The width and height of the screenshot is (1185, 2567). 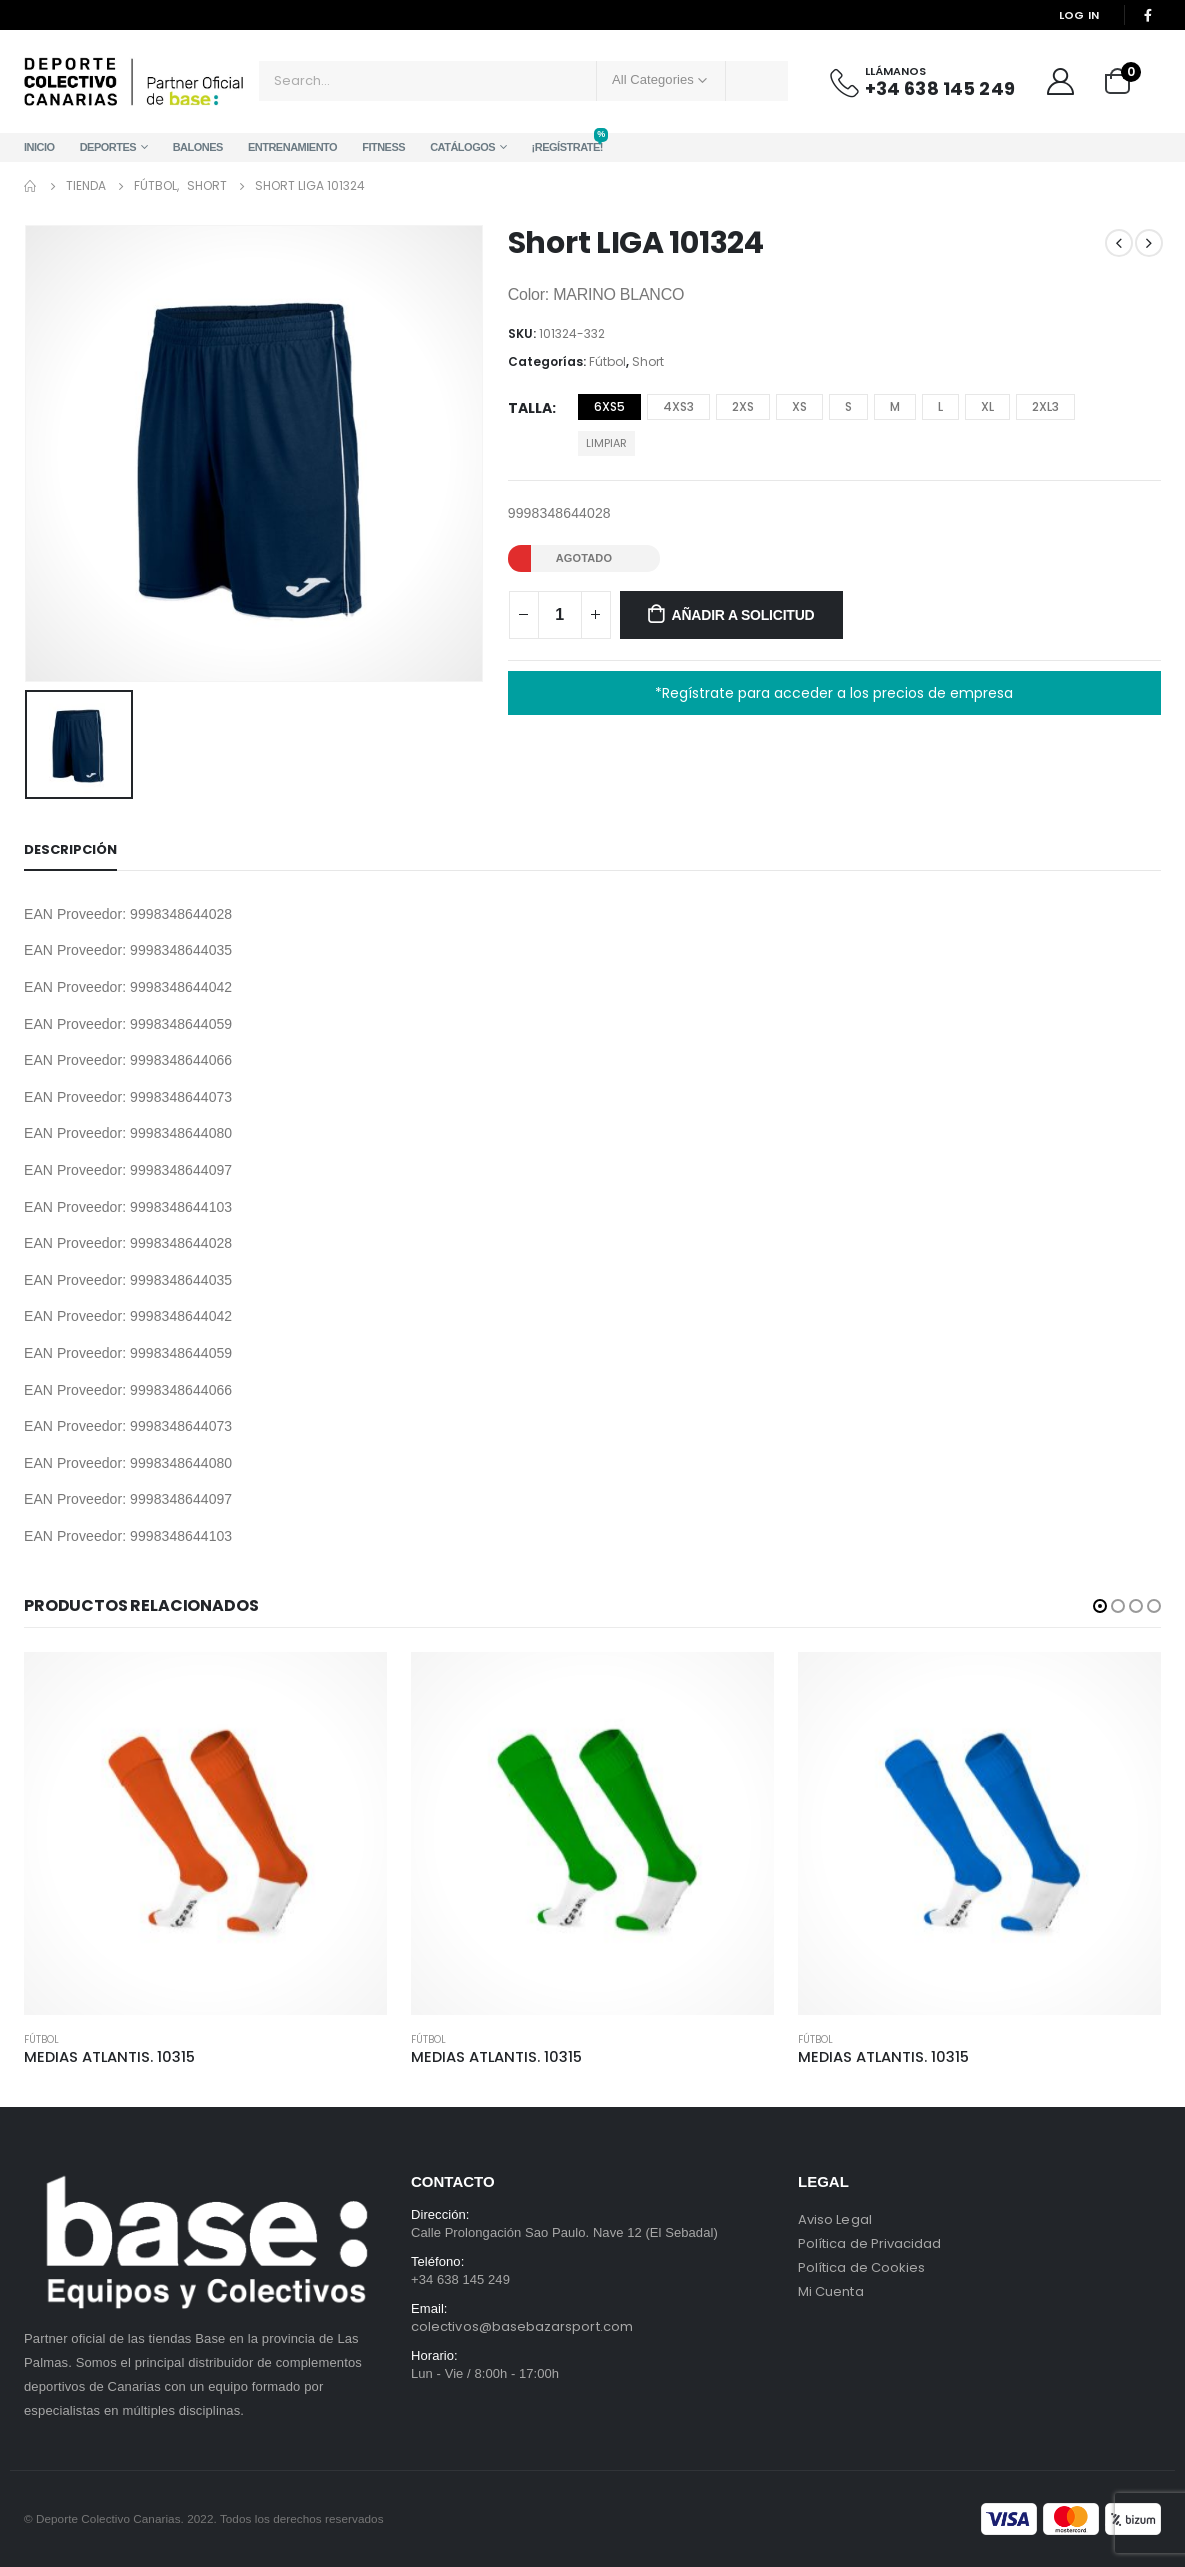 What do you see at coordinates (987, 406) in the screenshot?
I see `XL` at bounding box center [987, 406].